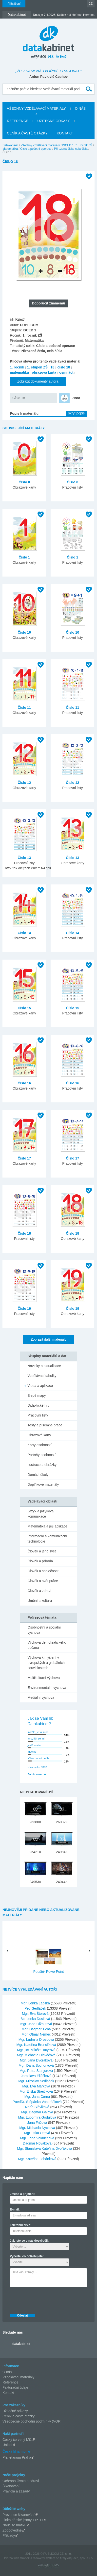 The width and height of the screenshot is (97, 2576). I want to click on Umění a kultura, so click(40, 1601).